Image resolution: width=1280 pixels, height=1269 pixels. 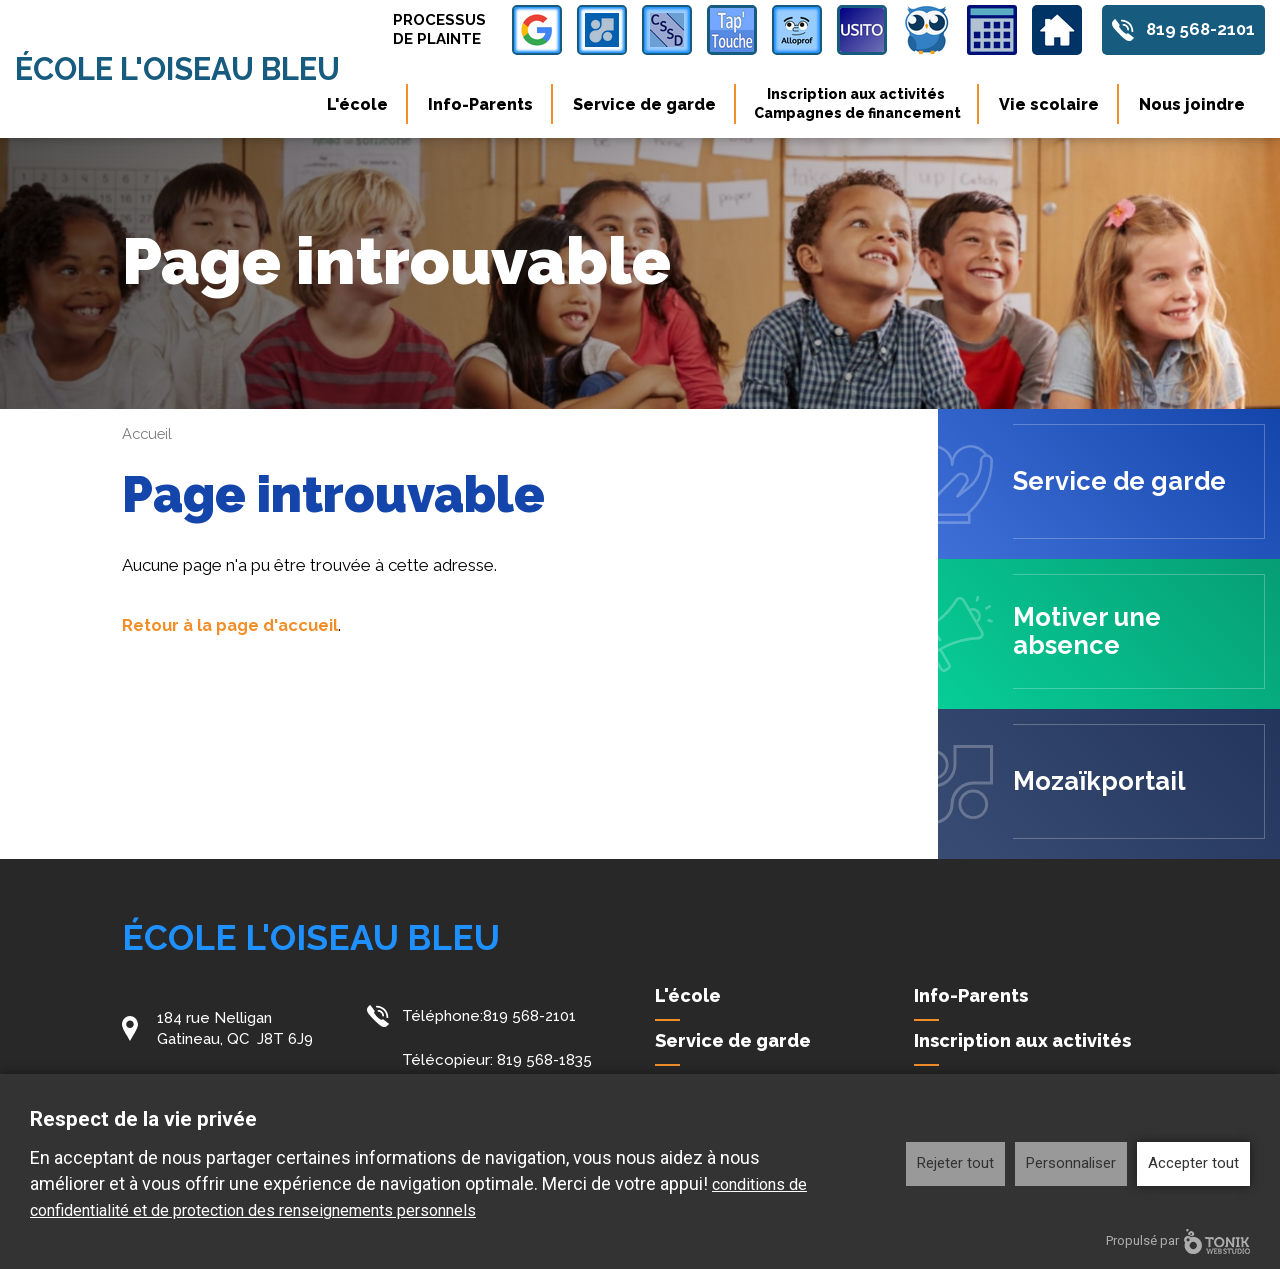 What do you see at coordinates (1178, 1241) in the screenshot?
I see `Propulsé par` at bounding box center [1178, 1241].